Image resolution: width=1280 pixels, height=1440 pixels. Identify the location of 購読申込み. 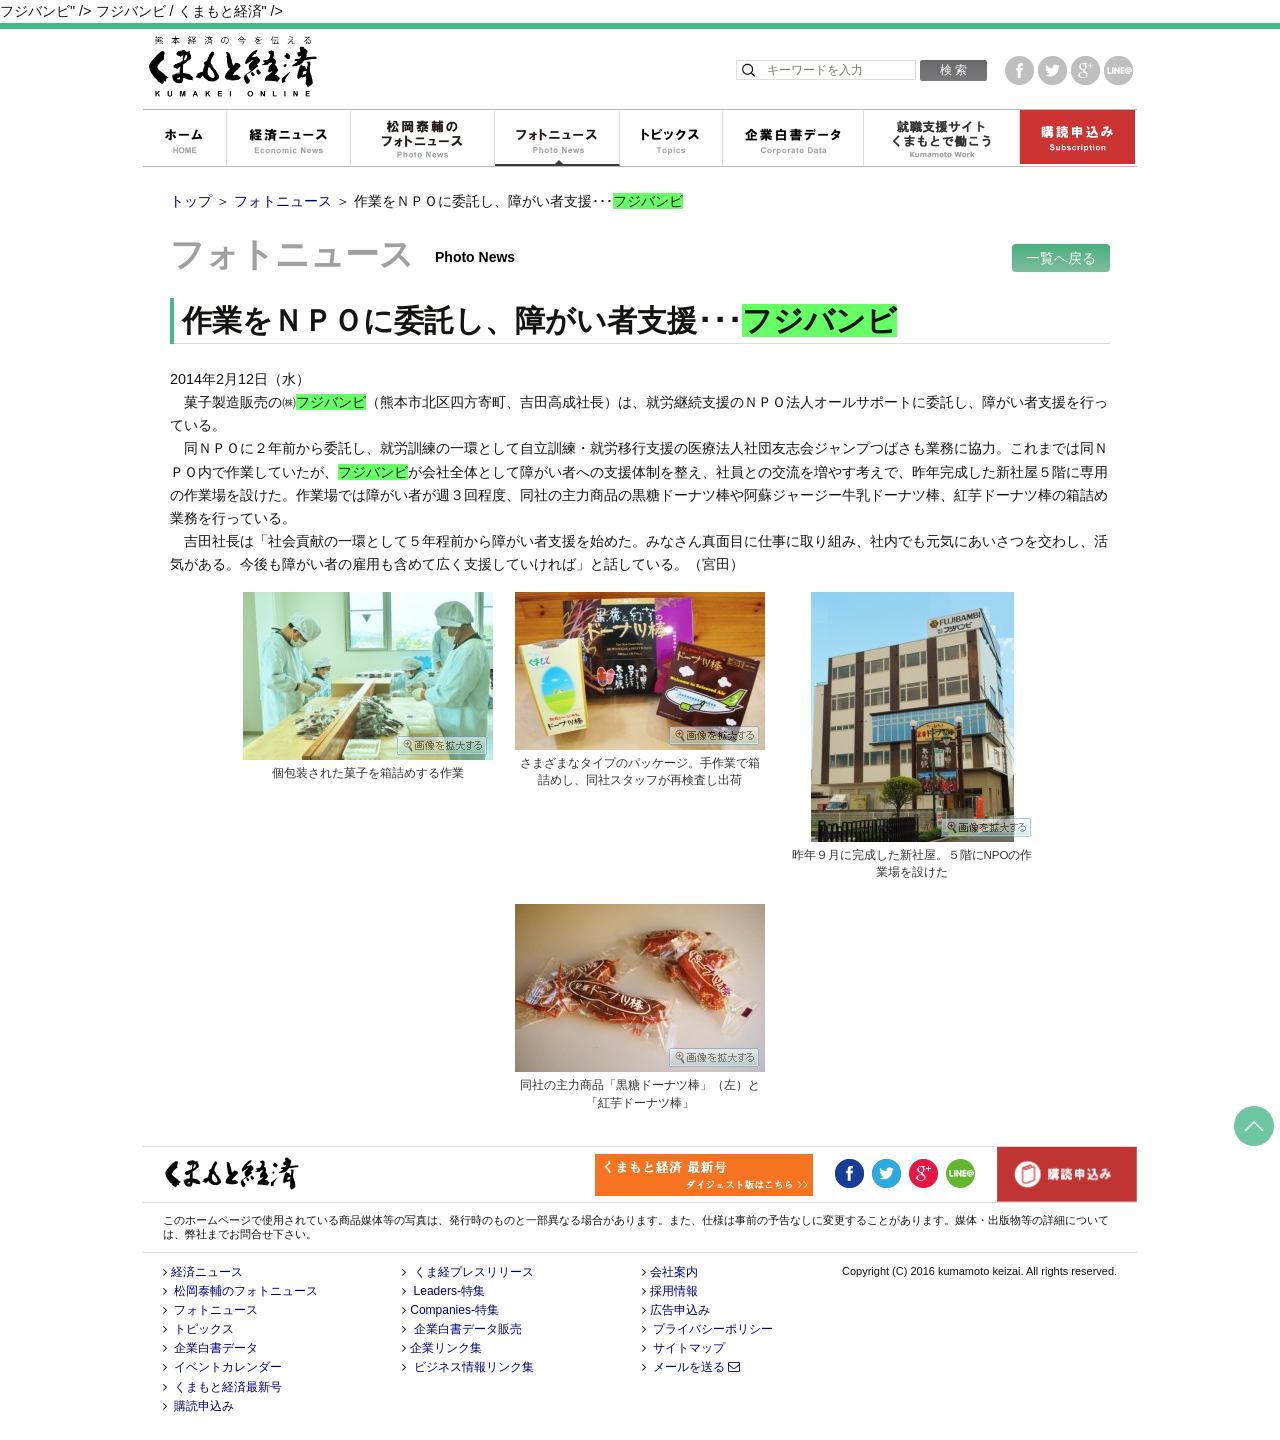
(1077, 139).